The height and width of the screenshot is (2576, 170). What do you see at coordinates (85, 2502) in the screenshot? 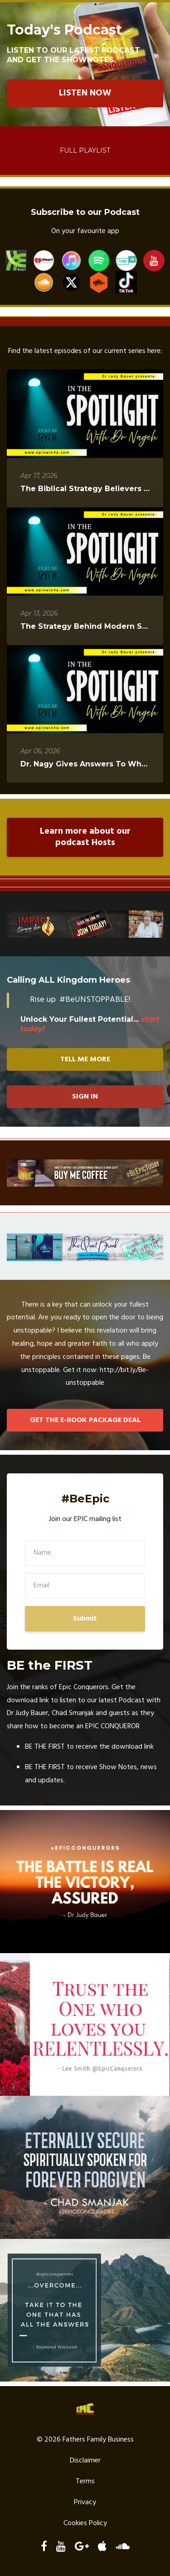
I see `Privacy` at bounding box center [85, 2502].